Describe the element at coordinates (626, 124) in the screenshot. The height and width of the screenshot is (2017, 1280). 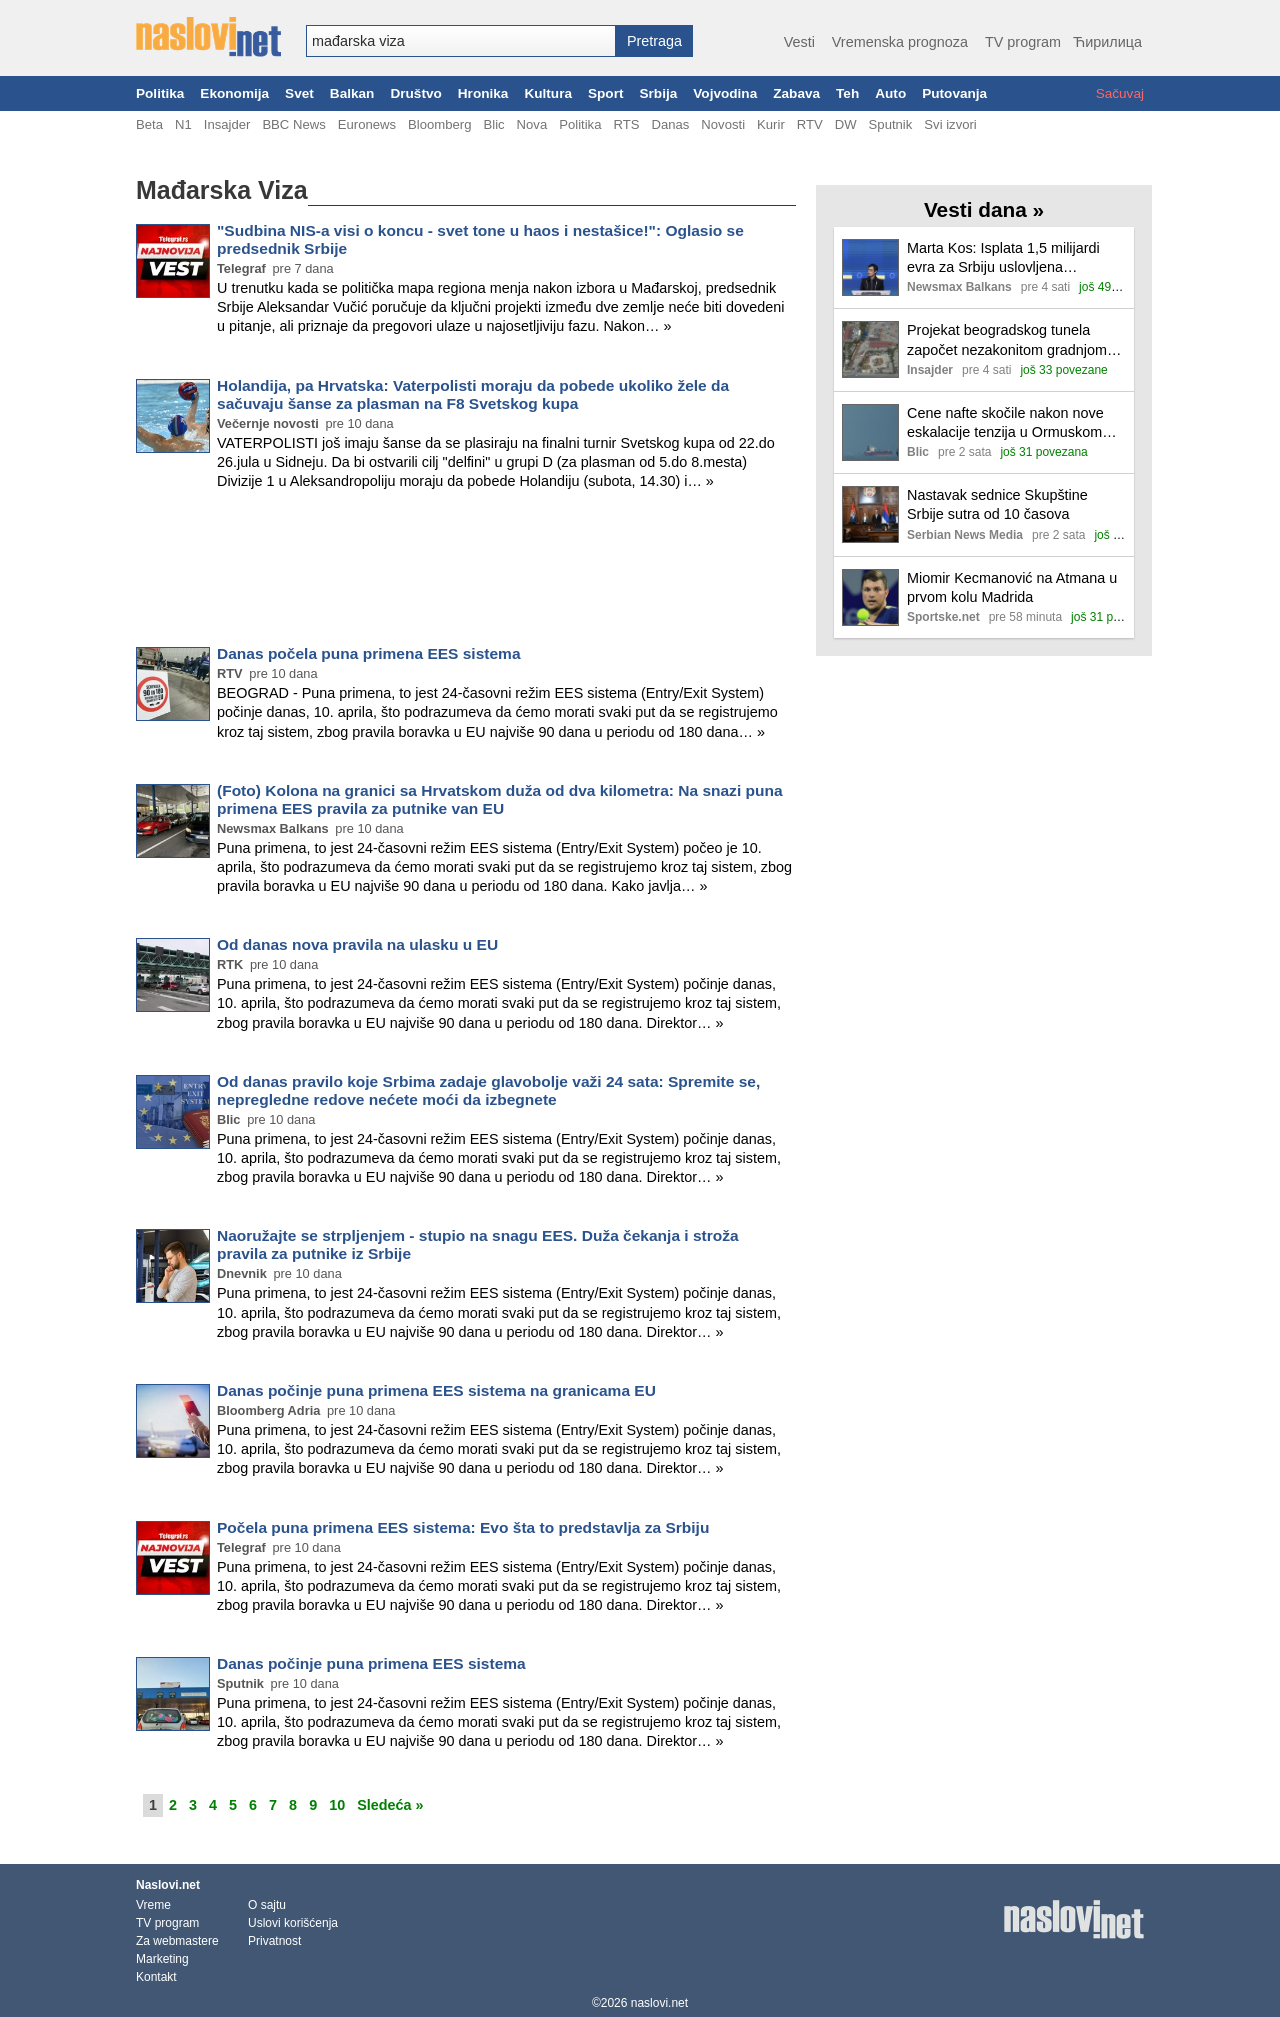
I see `RTS` at that location.